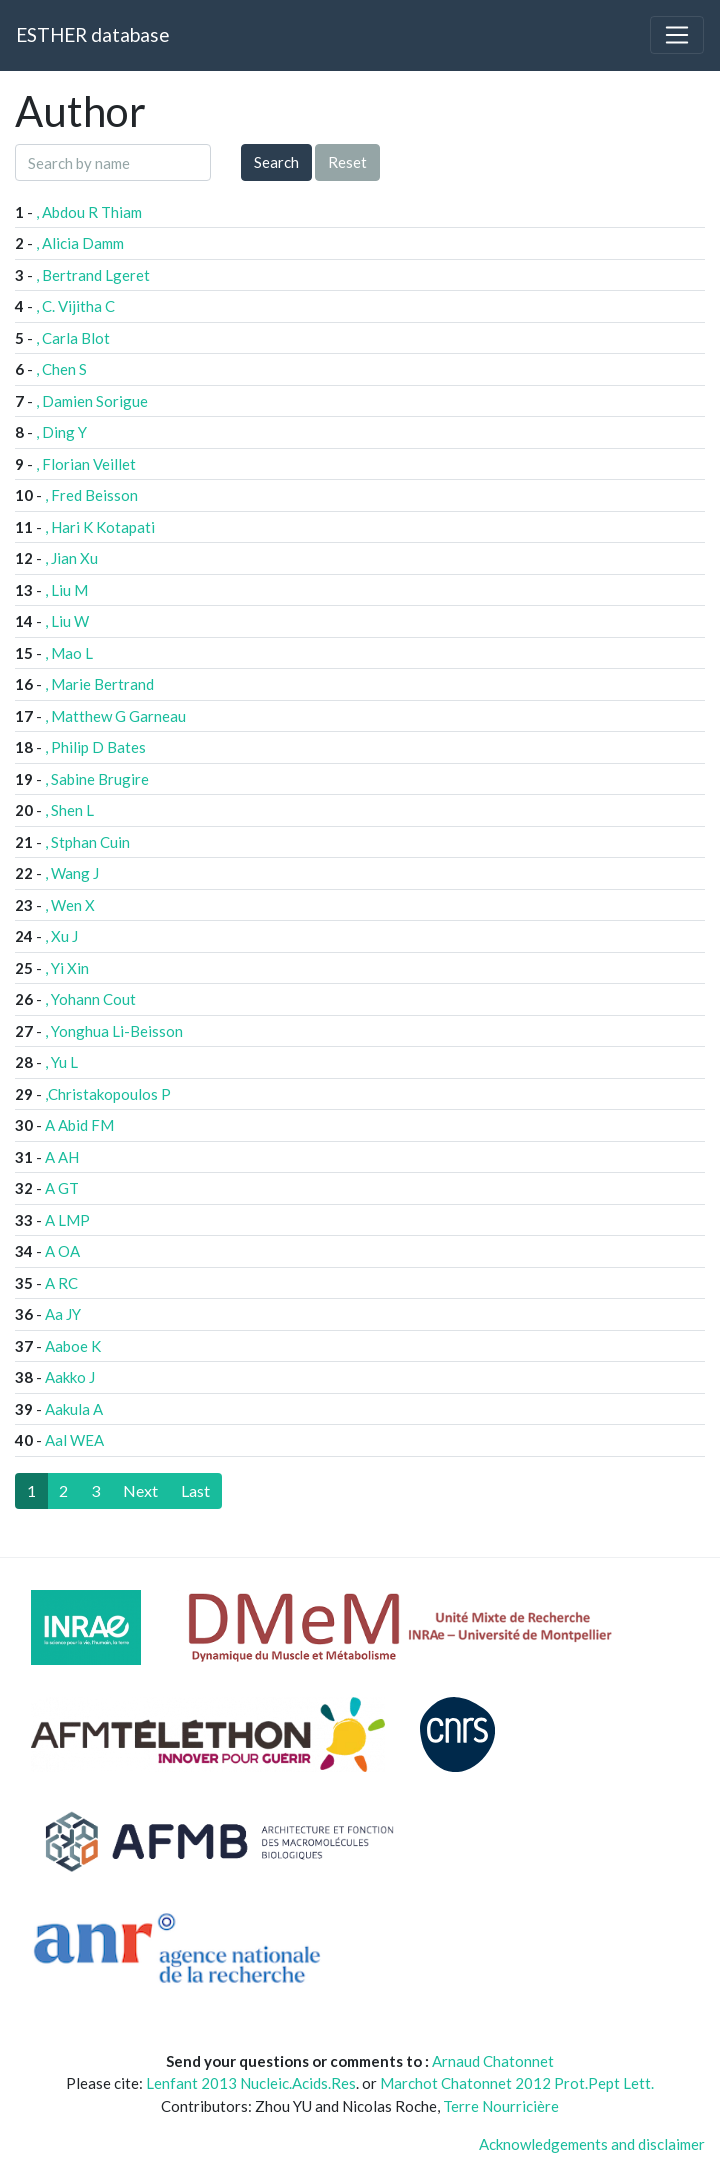  I want to click on , Abdou R Thiam, so click(89, 212).